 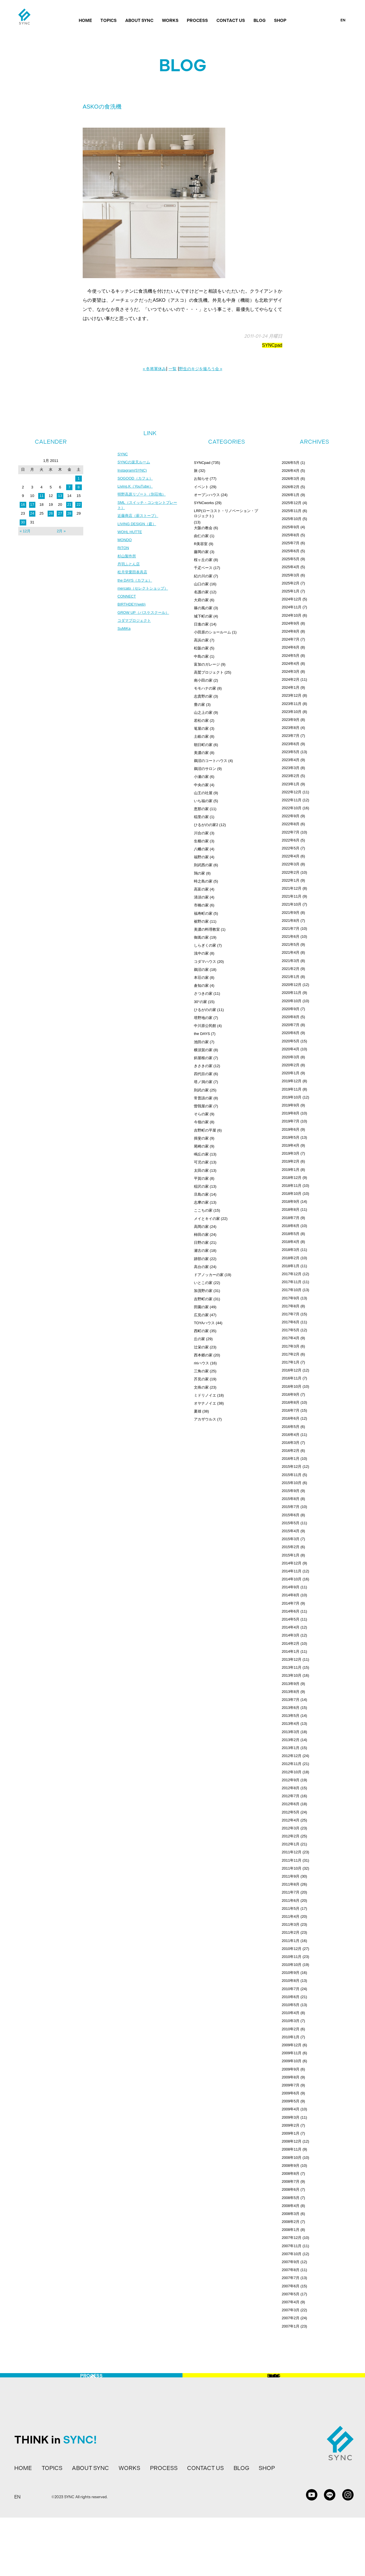 What do you see at coordinates (201, 889) in the screenshot?
I see `高富の家` at bounding box center [201, 889].